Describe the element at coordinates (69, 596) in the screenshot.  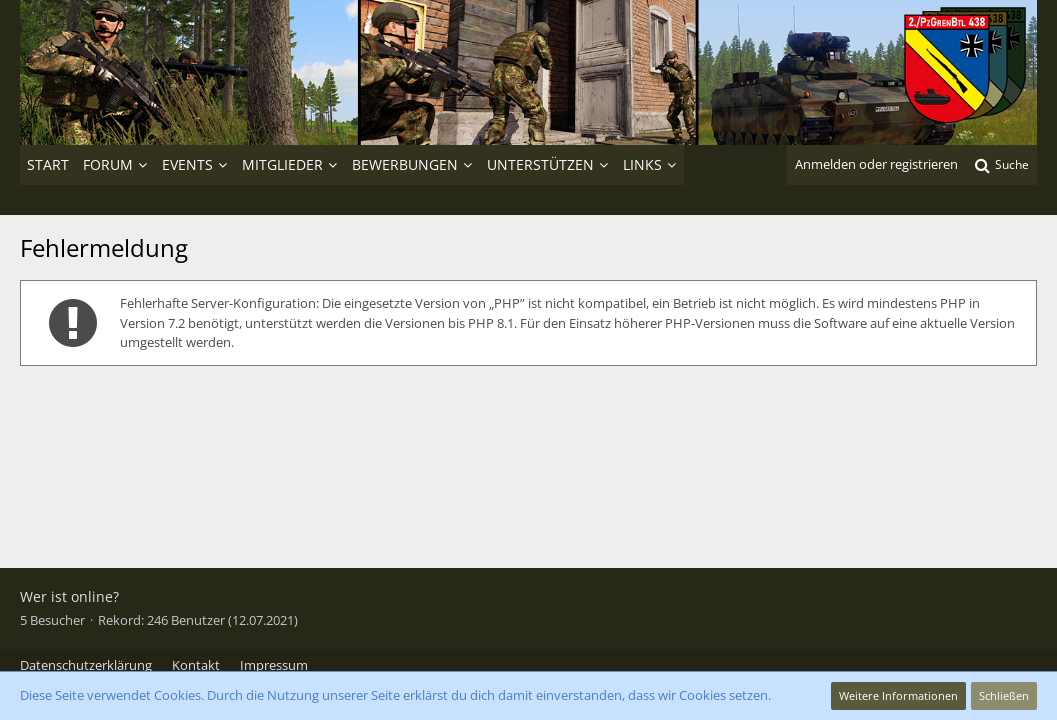
I see `Wer ist online?` at that location.